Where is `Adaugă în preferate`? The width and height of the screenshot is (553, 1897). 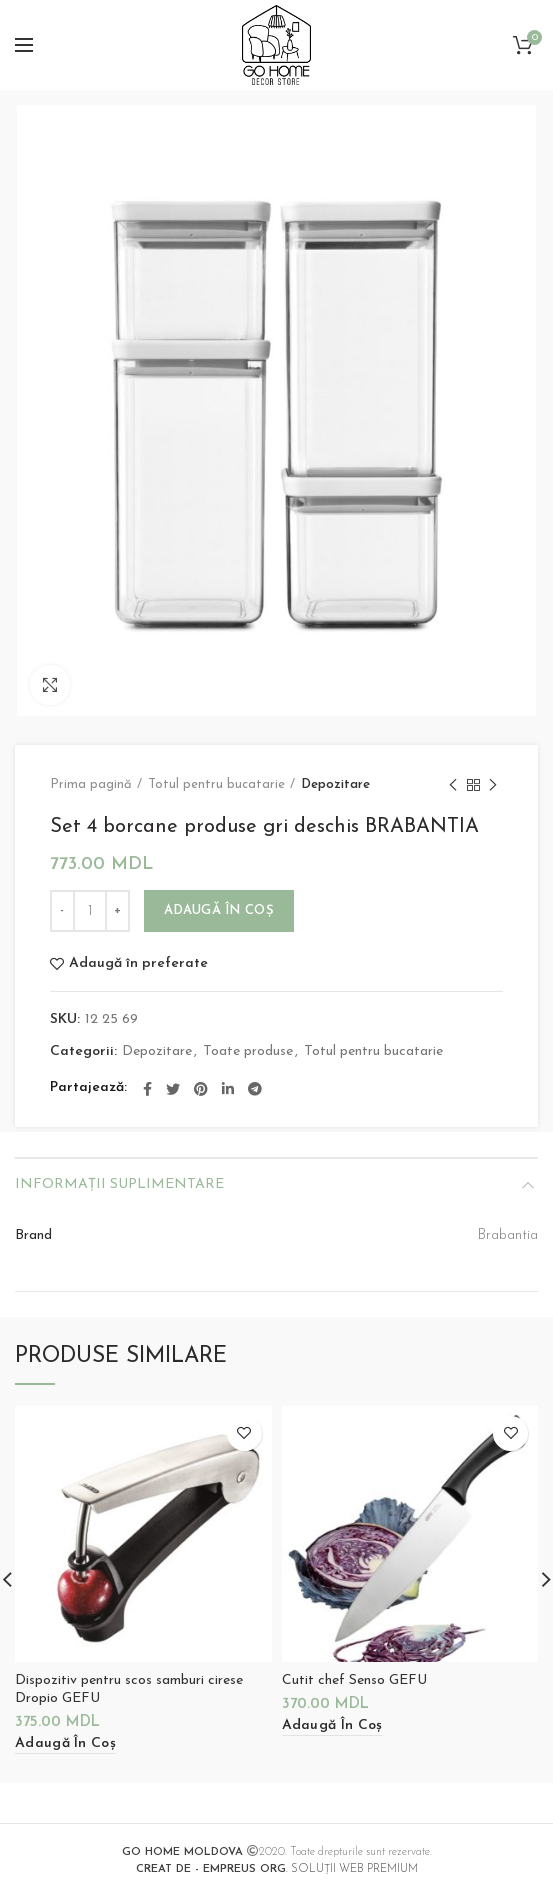
Adaugă în preferate is located at coordinates (138, 964).